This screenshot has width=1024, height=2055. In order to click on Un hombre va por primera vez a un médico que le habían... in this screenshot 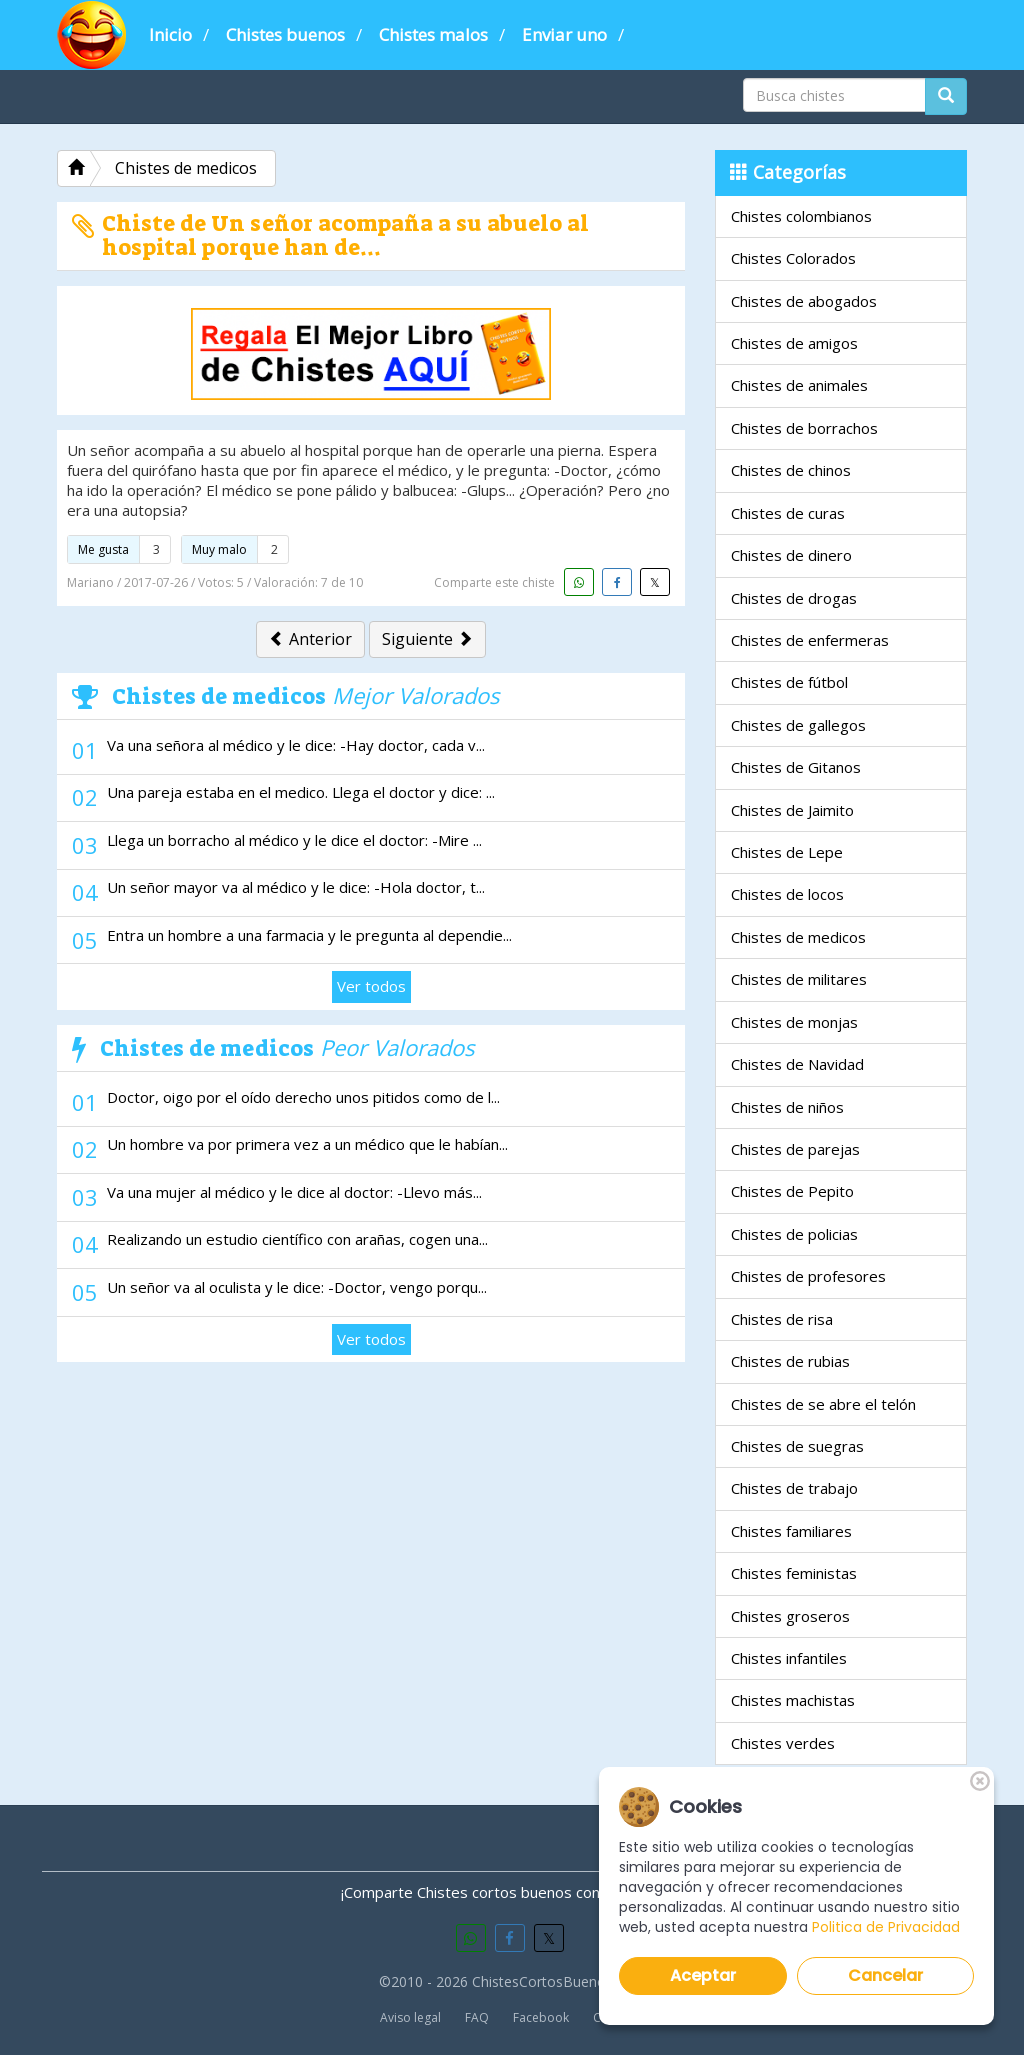, I will do `click(307, 1144)`.